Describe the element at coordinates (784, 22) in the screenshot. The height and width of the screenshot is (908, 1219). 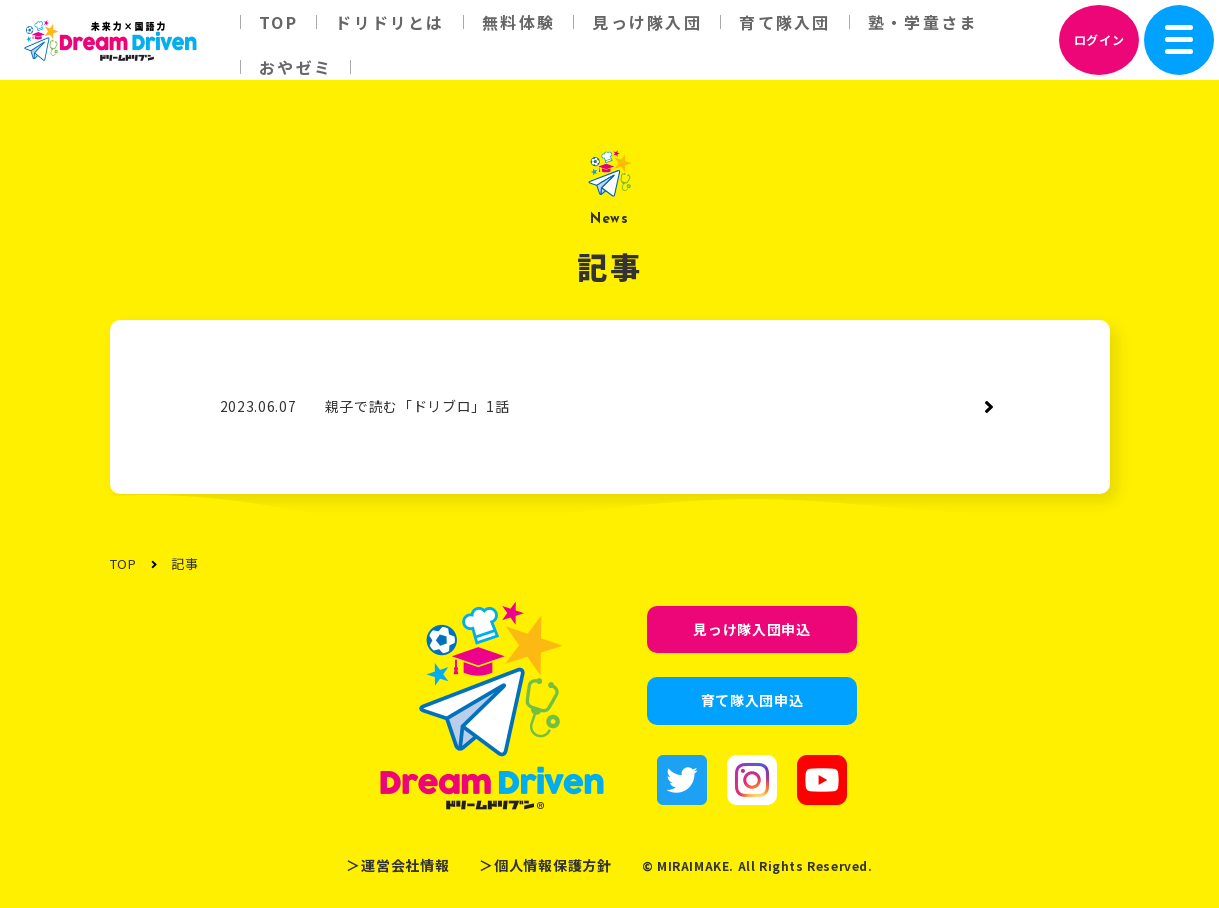
I see `育て隊入団` at that location.